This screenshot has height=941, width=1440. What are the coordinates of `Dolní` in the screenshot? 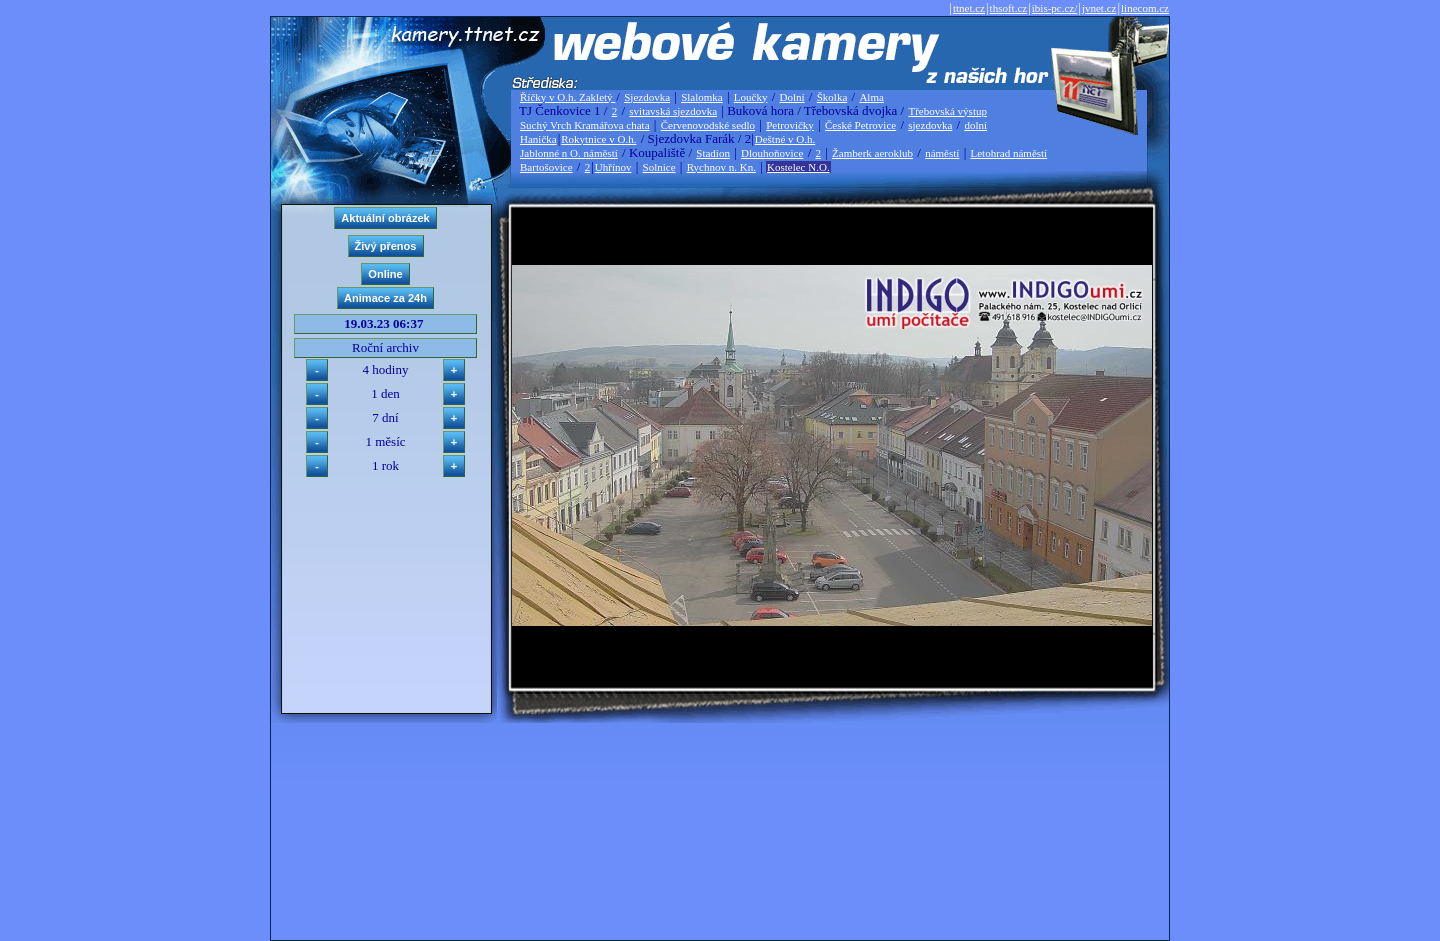 It's located at (792, 97).